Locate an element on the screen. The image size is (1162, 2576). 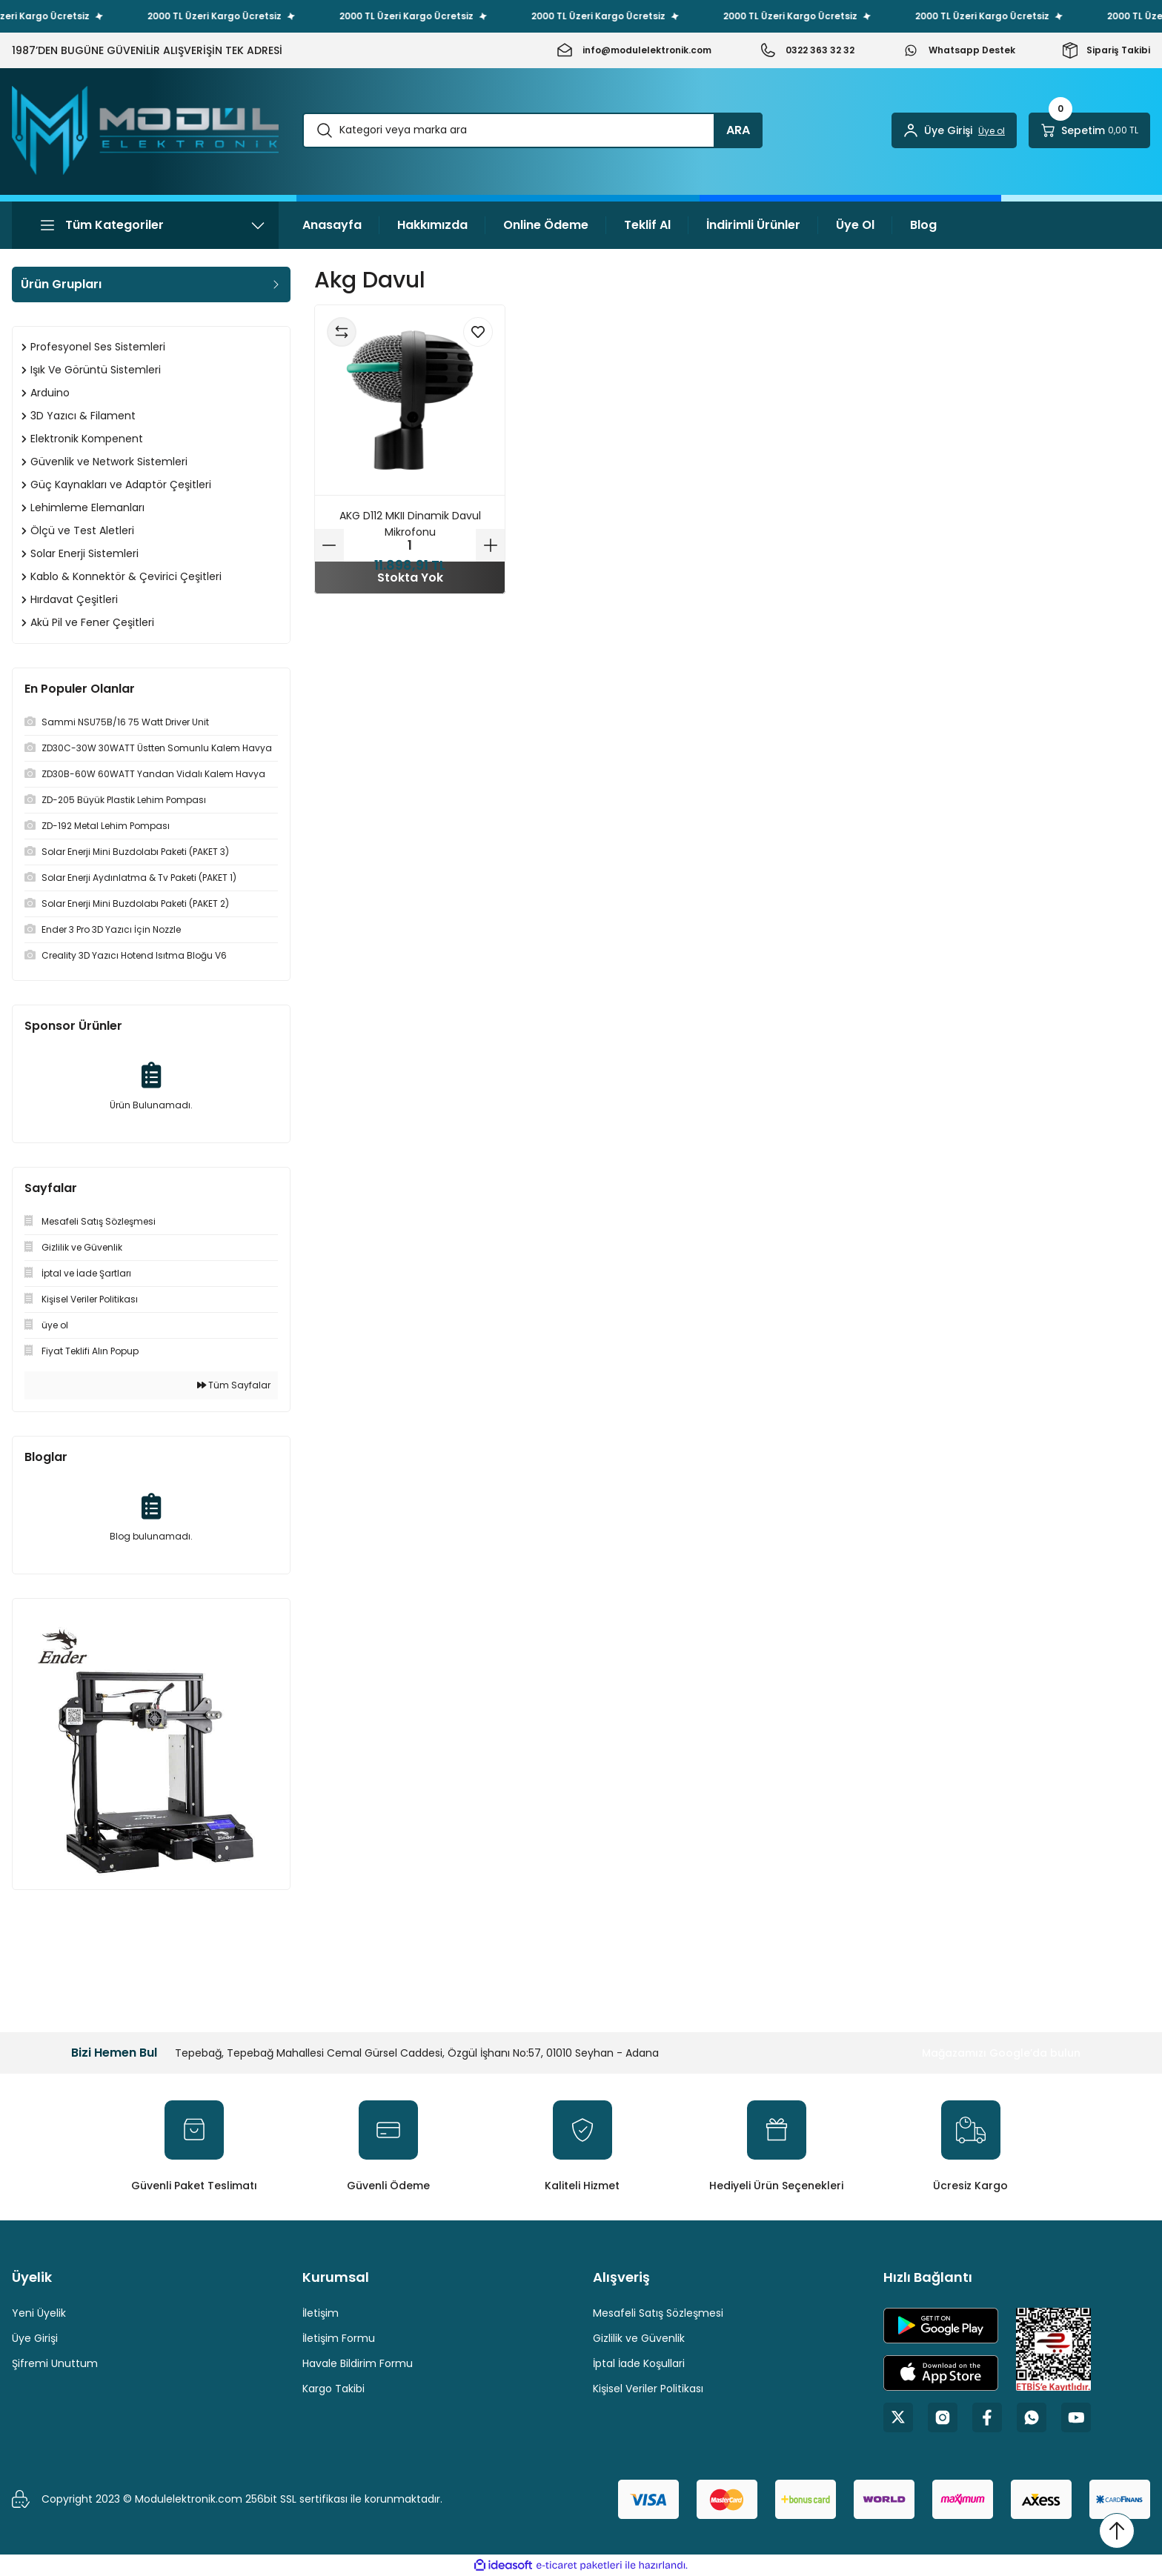
Kişisel Veriler Politikası is located at coordinates (648, 2388).